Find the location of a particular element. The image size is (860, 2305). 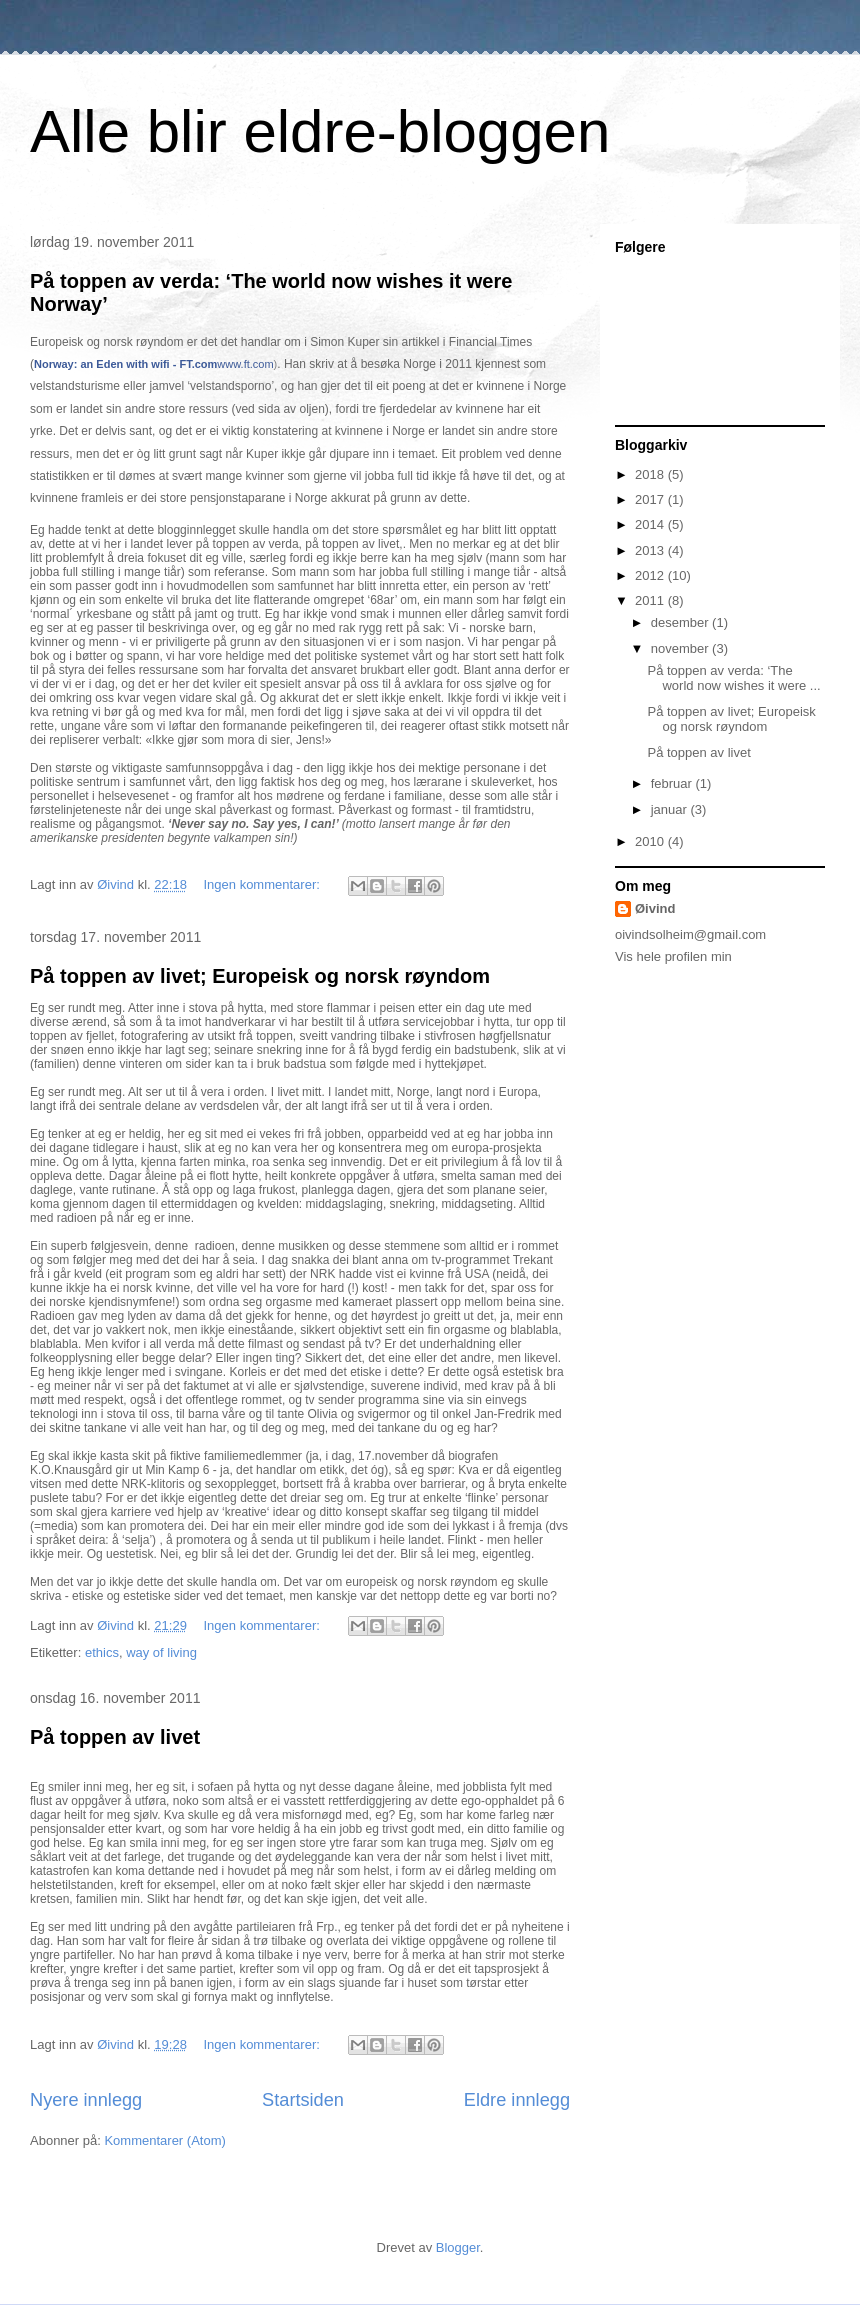

ethics is located at coordinates (102, 1652).